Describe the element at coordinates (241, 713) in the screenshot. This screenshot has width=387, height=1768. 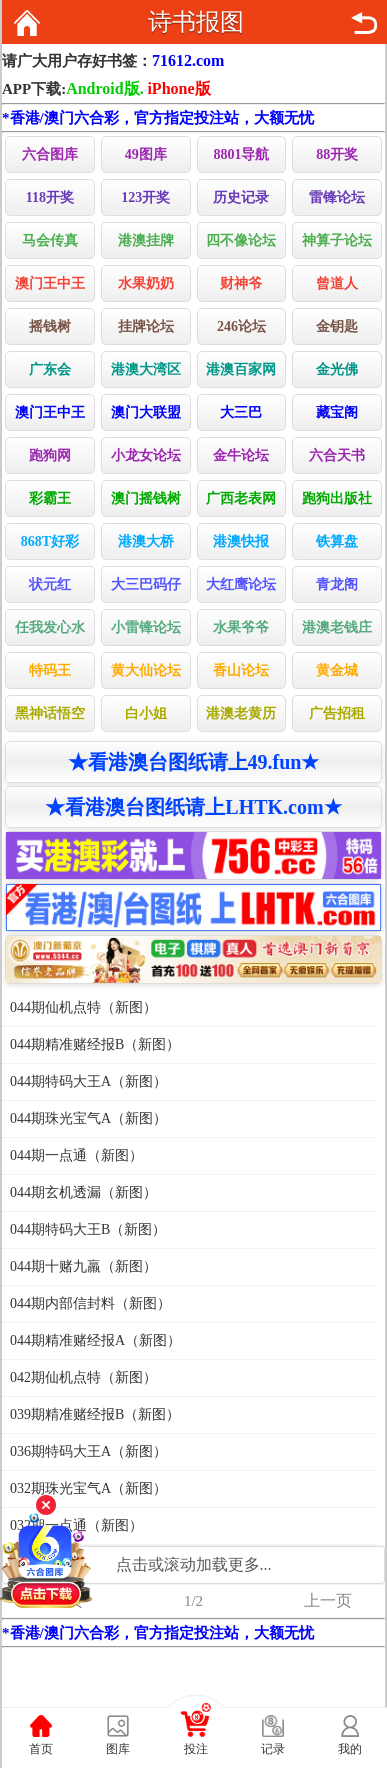
I see `港澳老黄历` at that location.